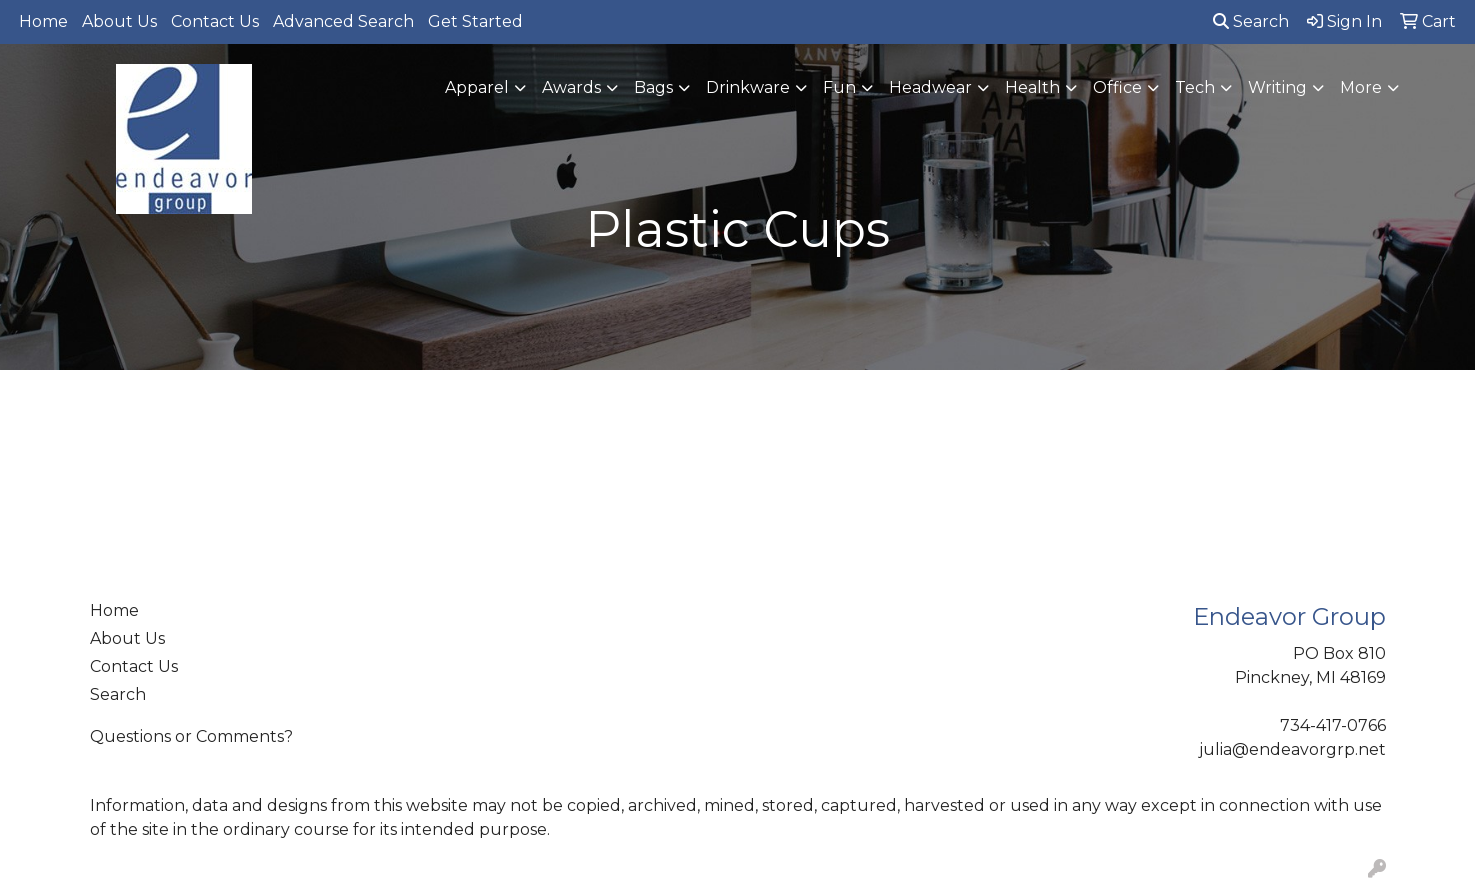  Describe the element at coordinates (191, 736) in the screenshot. I see `Questions or Comments?` at that location.